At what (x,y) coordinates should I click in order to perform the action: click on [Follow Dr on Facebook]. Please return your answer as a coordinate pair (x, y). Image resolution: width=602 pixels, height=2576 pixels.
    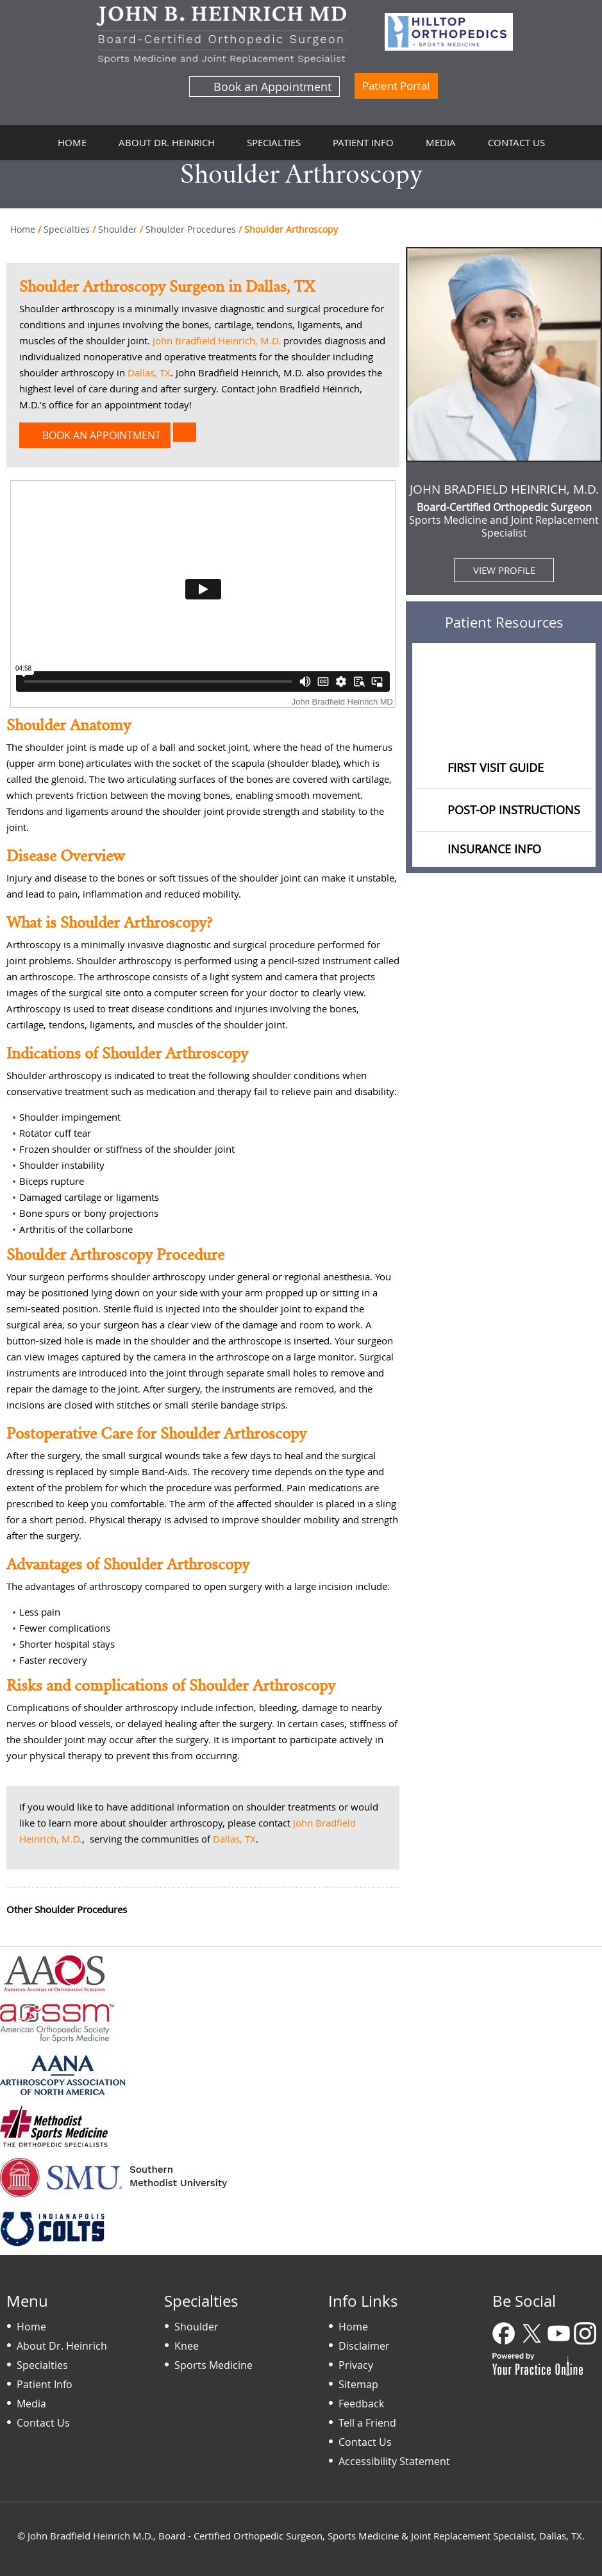
    Looking at the image, I should click on (505, 2334).